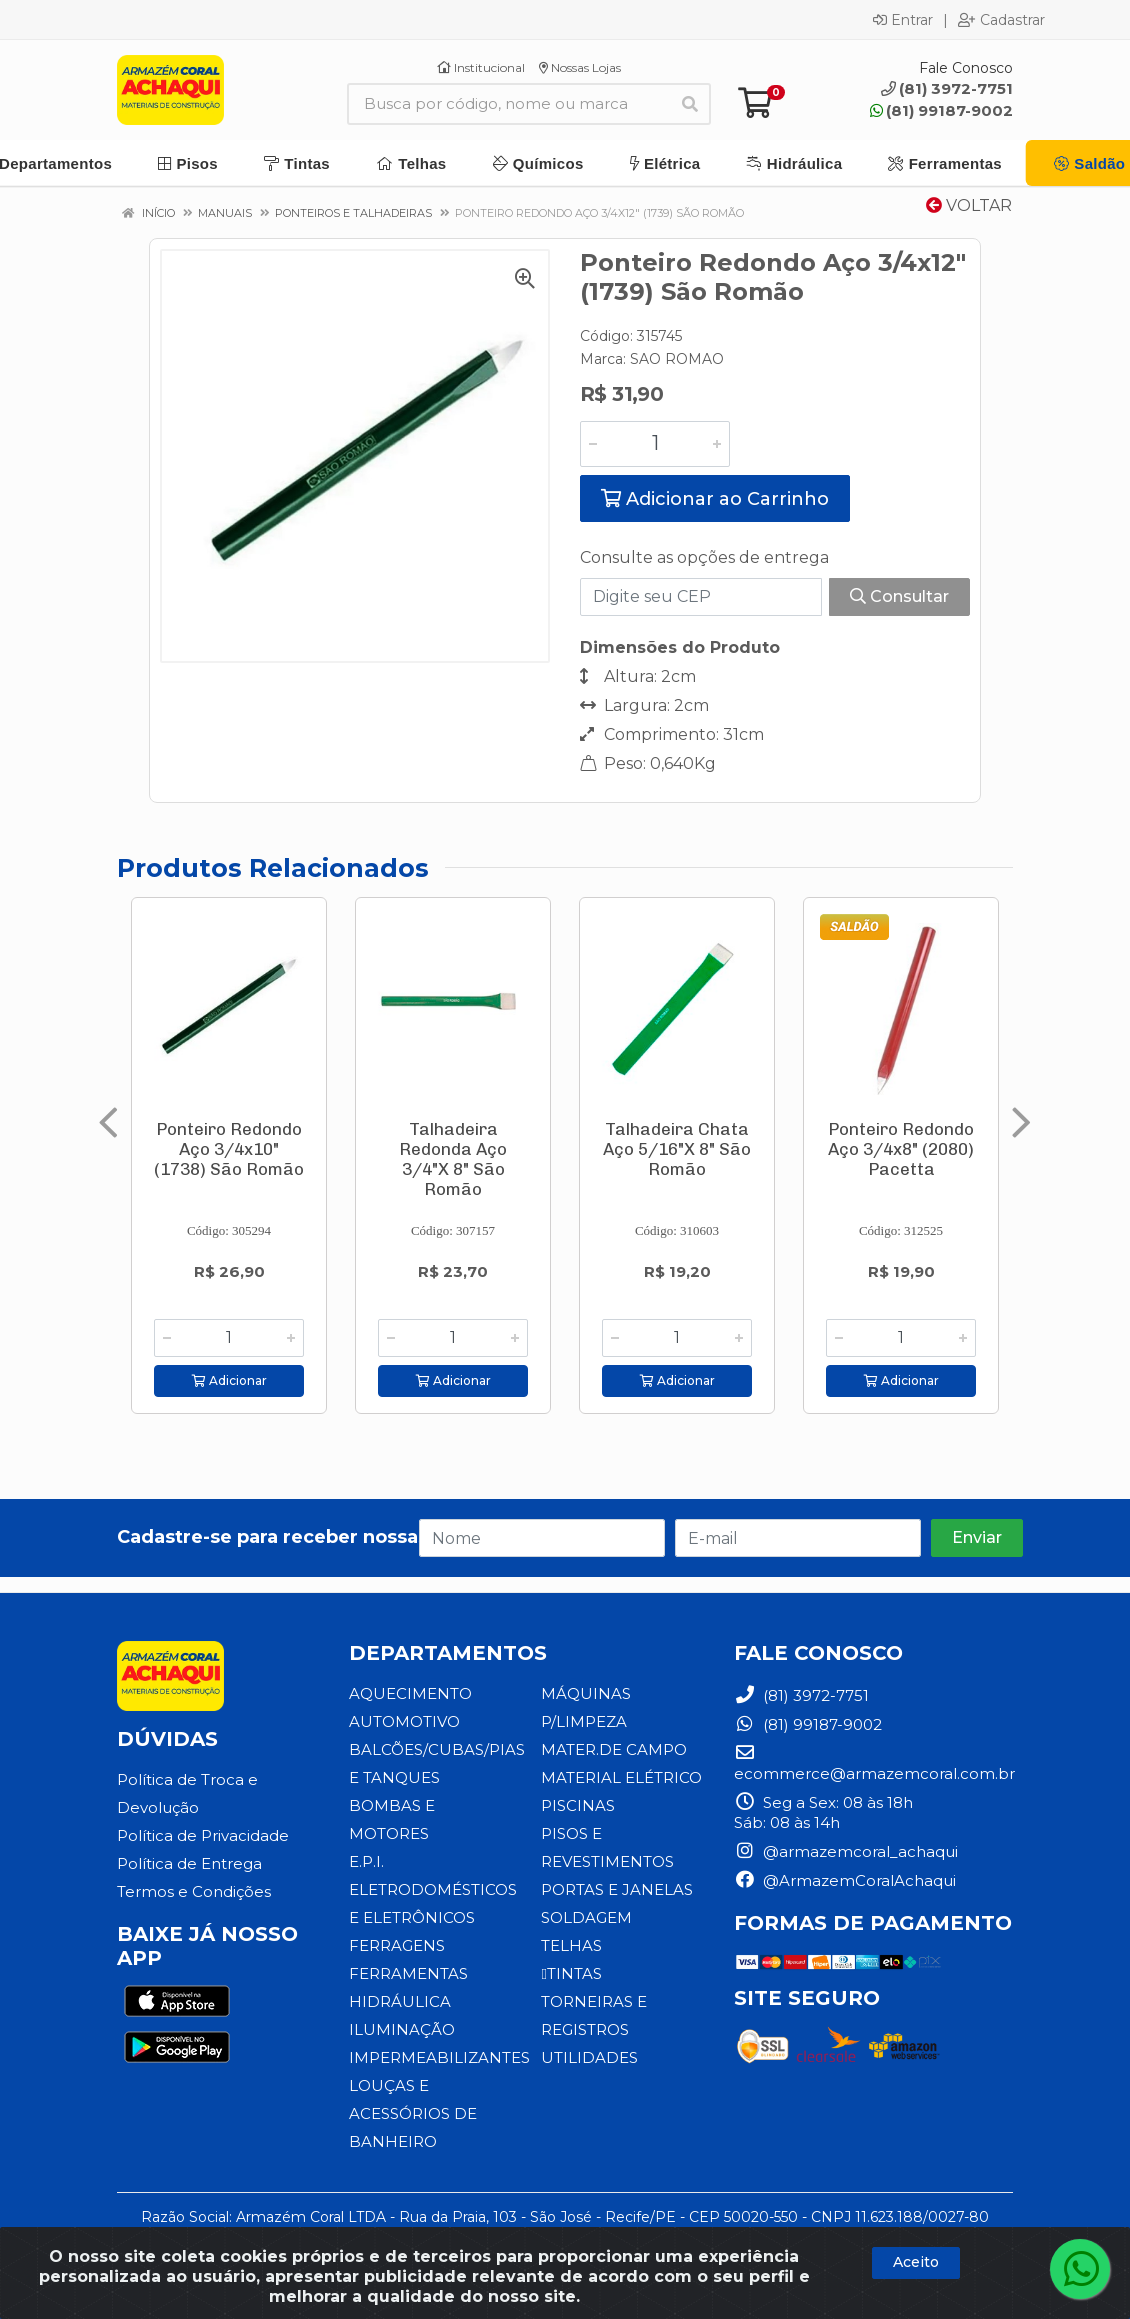 The image size is (1130, 2319). What do you see at coordinates (439, 2057) in the screenshot?
I see `IMPERMEABILIZANTES` at bounding box center [439, 2057].